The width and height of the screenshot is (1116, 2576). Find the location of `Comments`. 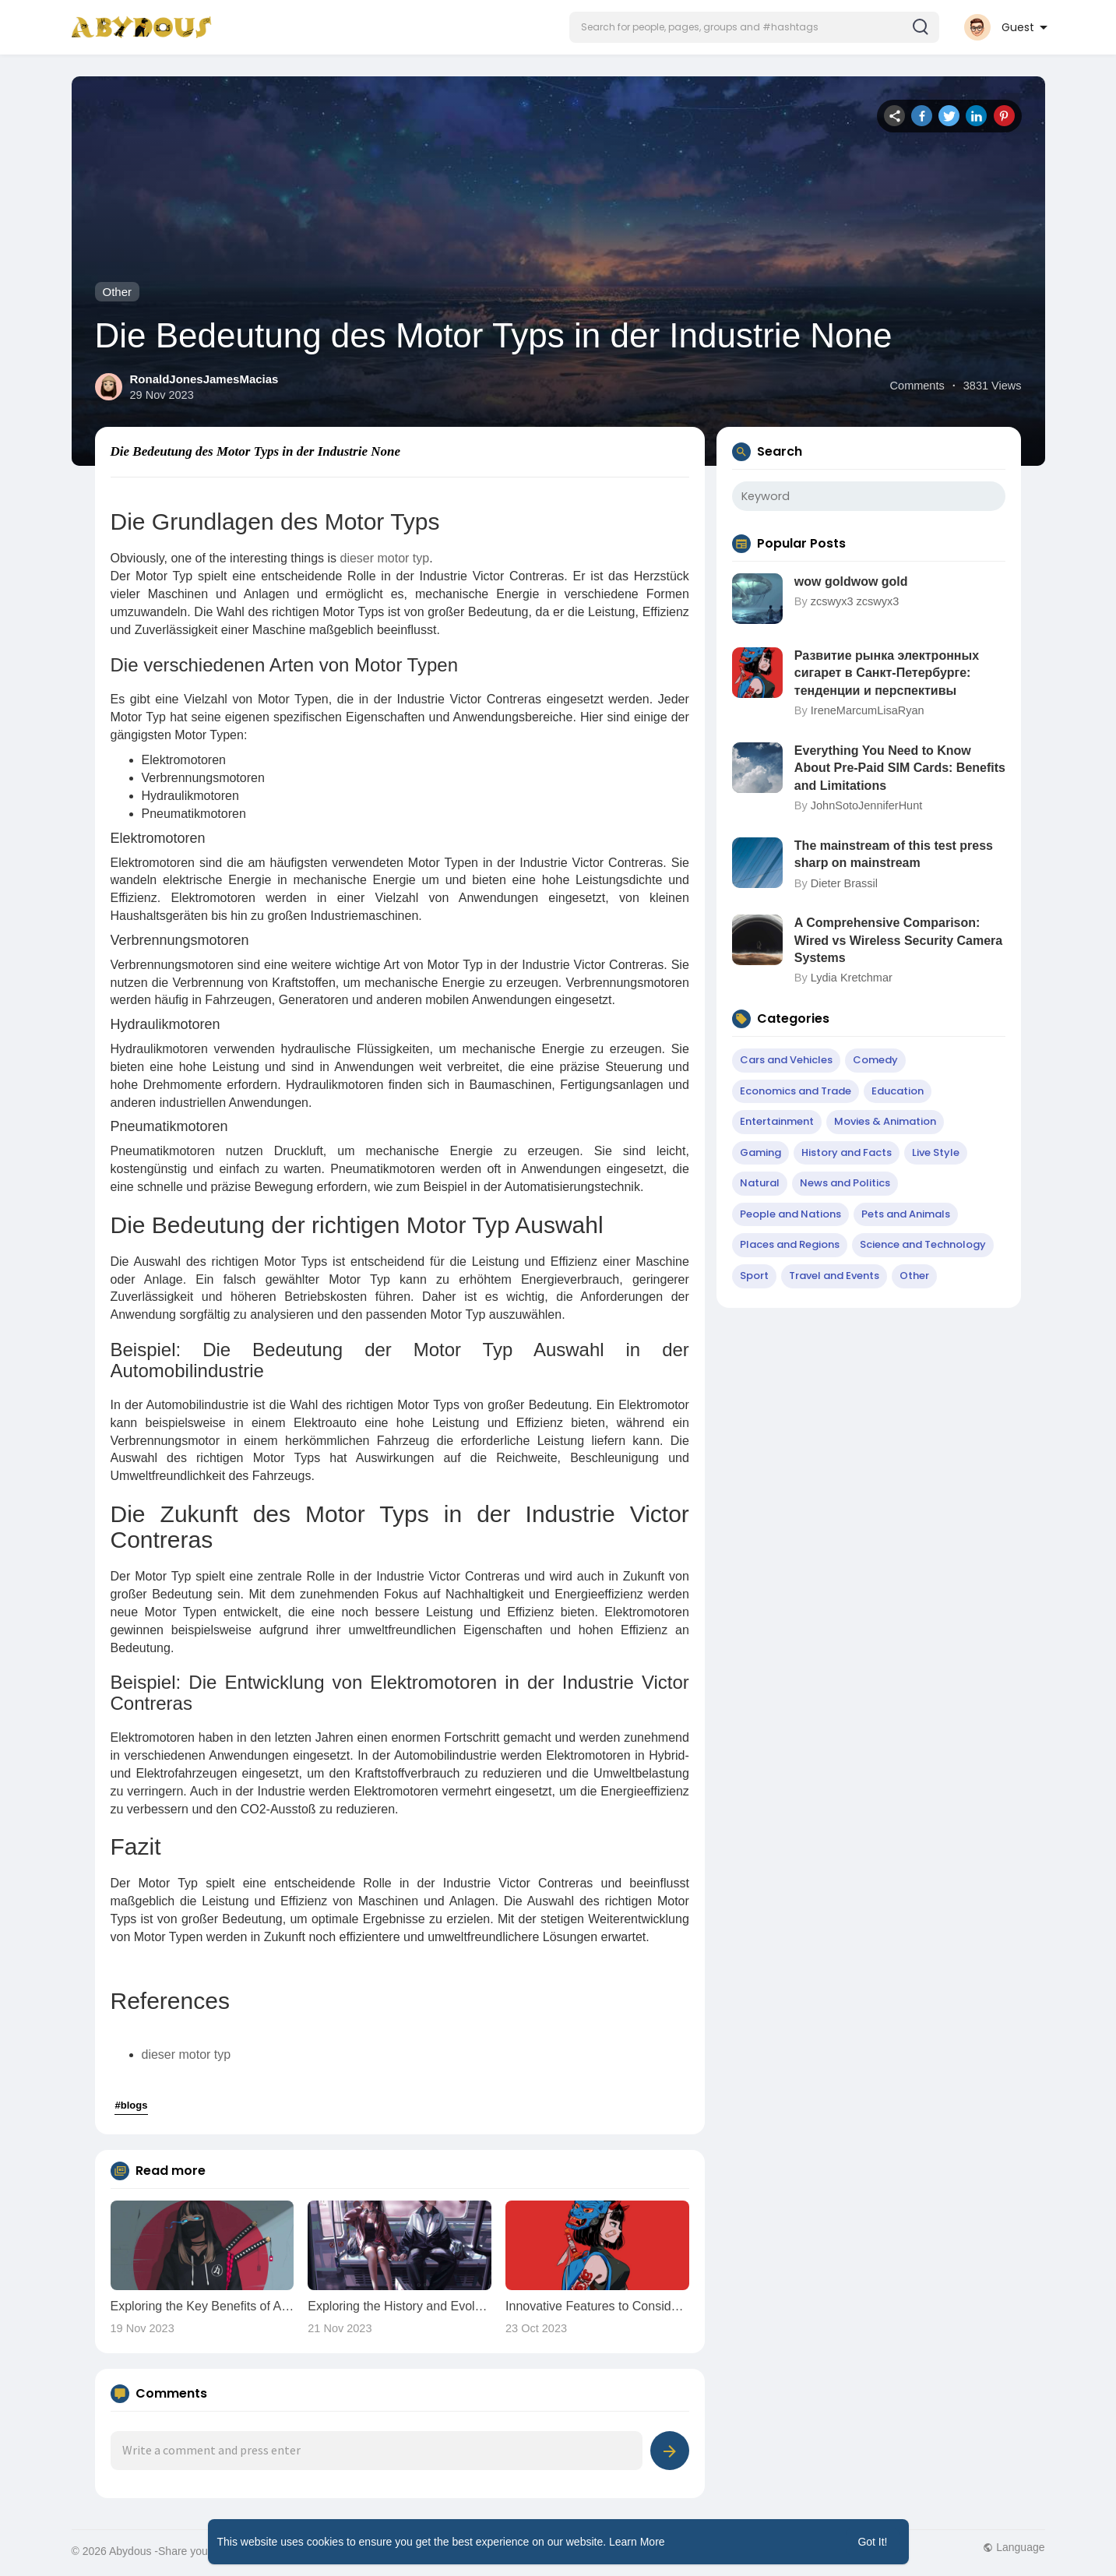

Comments is located at coordinates (917, 385).